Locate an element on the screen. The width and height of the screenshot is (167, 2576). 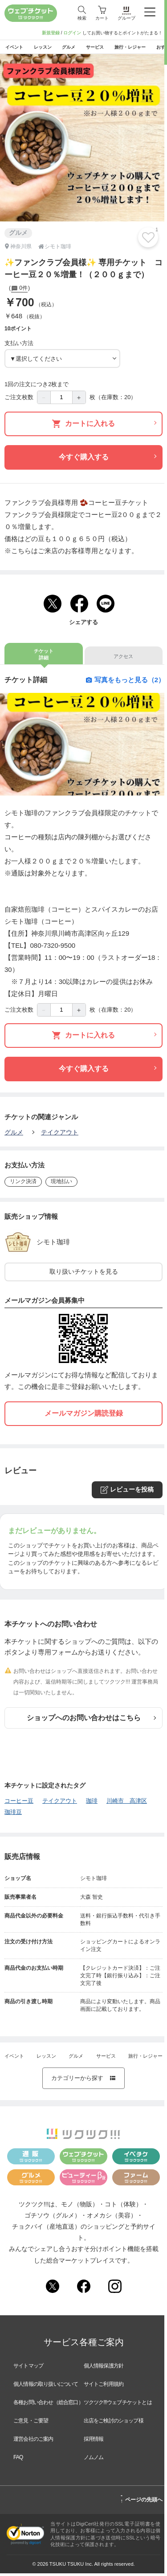
チケット詳細 is located at coordinates (43, 657).